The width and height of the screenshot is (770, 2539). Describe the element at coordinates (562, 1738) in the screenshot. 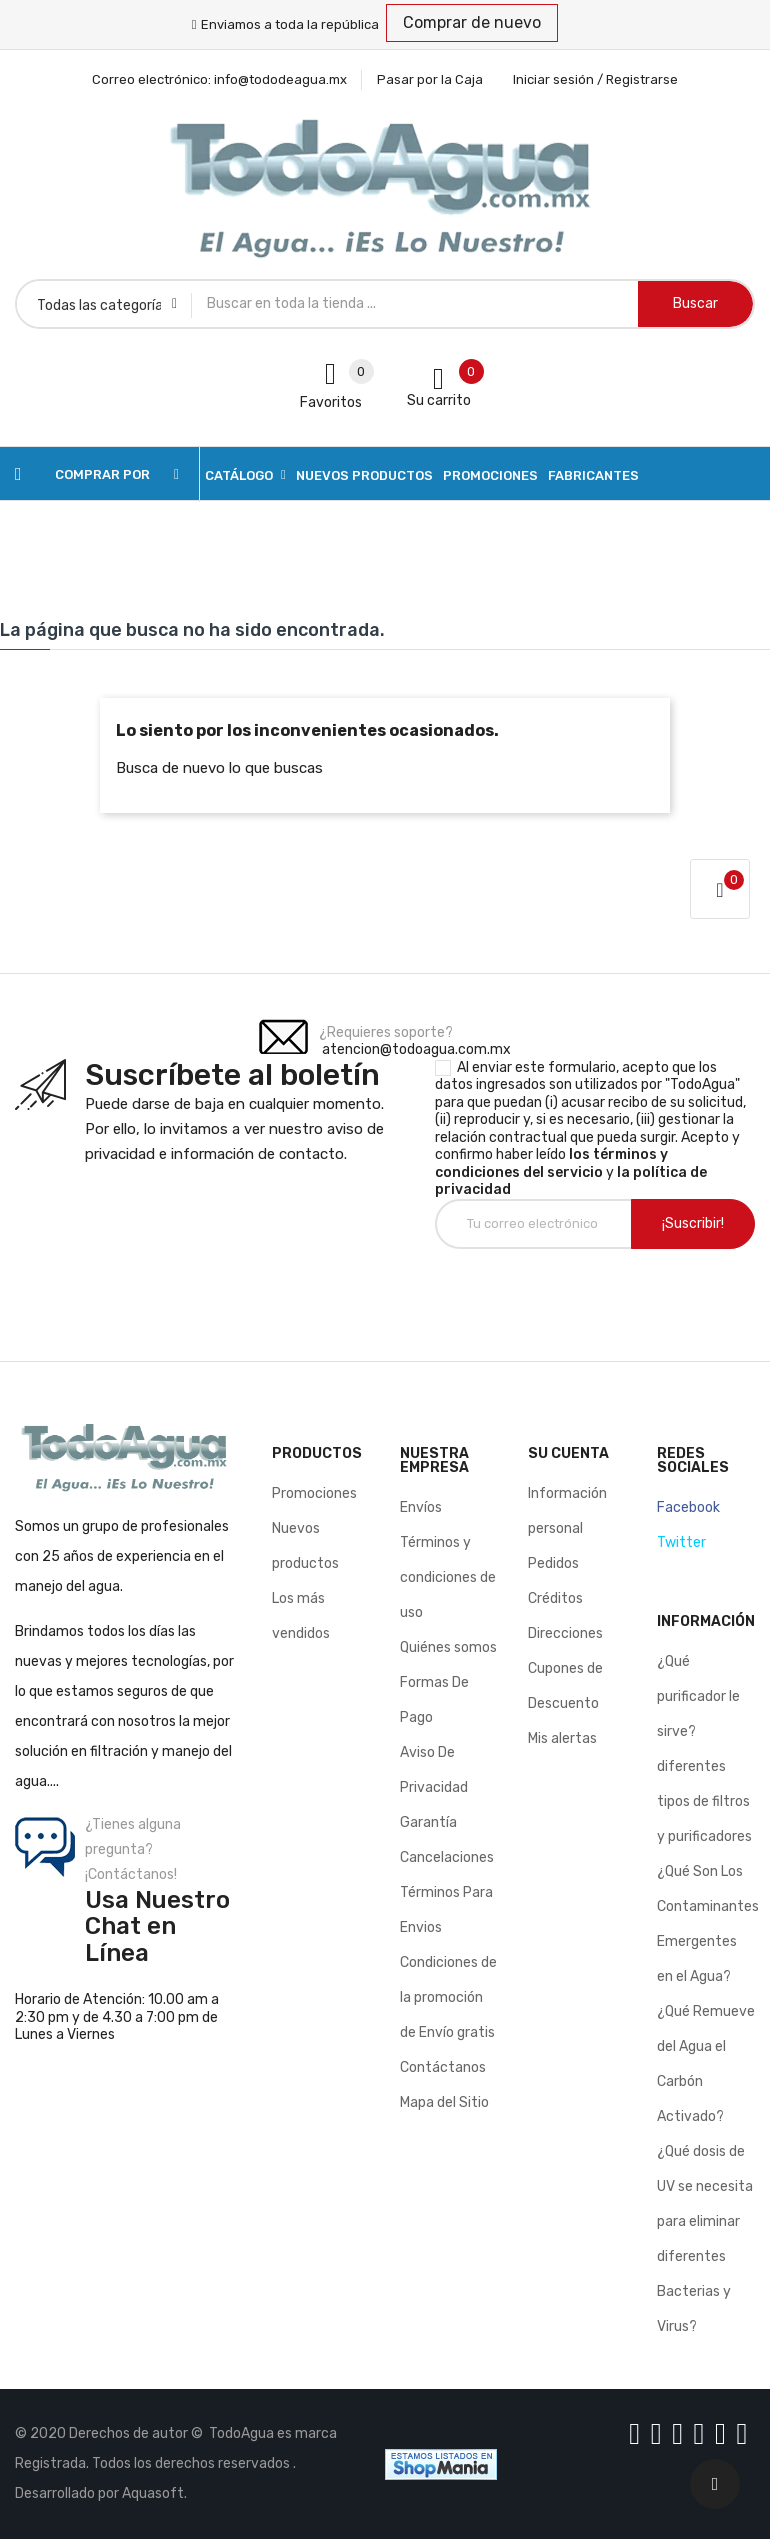

I see `Mis alertas` at that location.